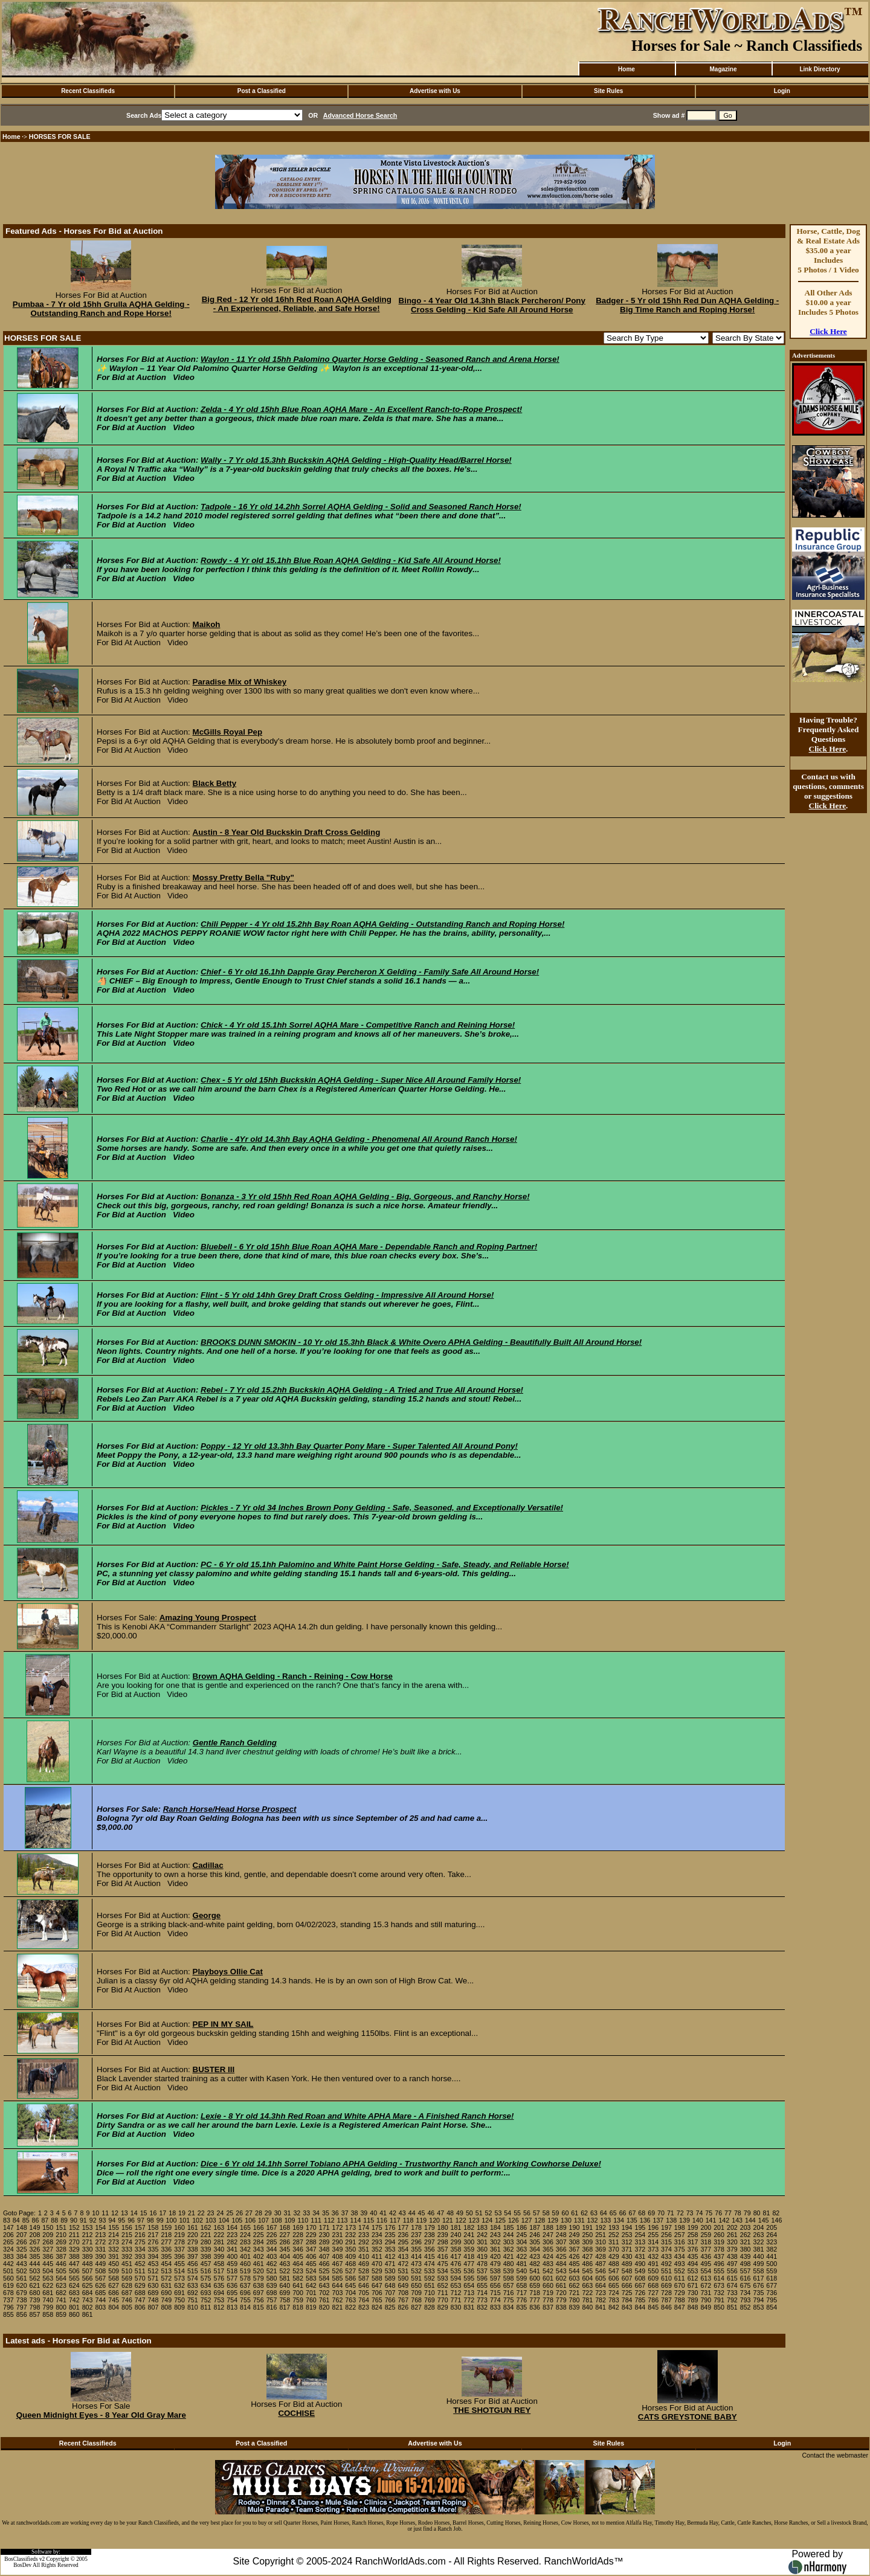 The image size is (870, 2576). What do you see at coordinates (719, 2300) in the screenshot?
I see `791` at bounding box center [719, 2300].